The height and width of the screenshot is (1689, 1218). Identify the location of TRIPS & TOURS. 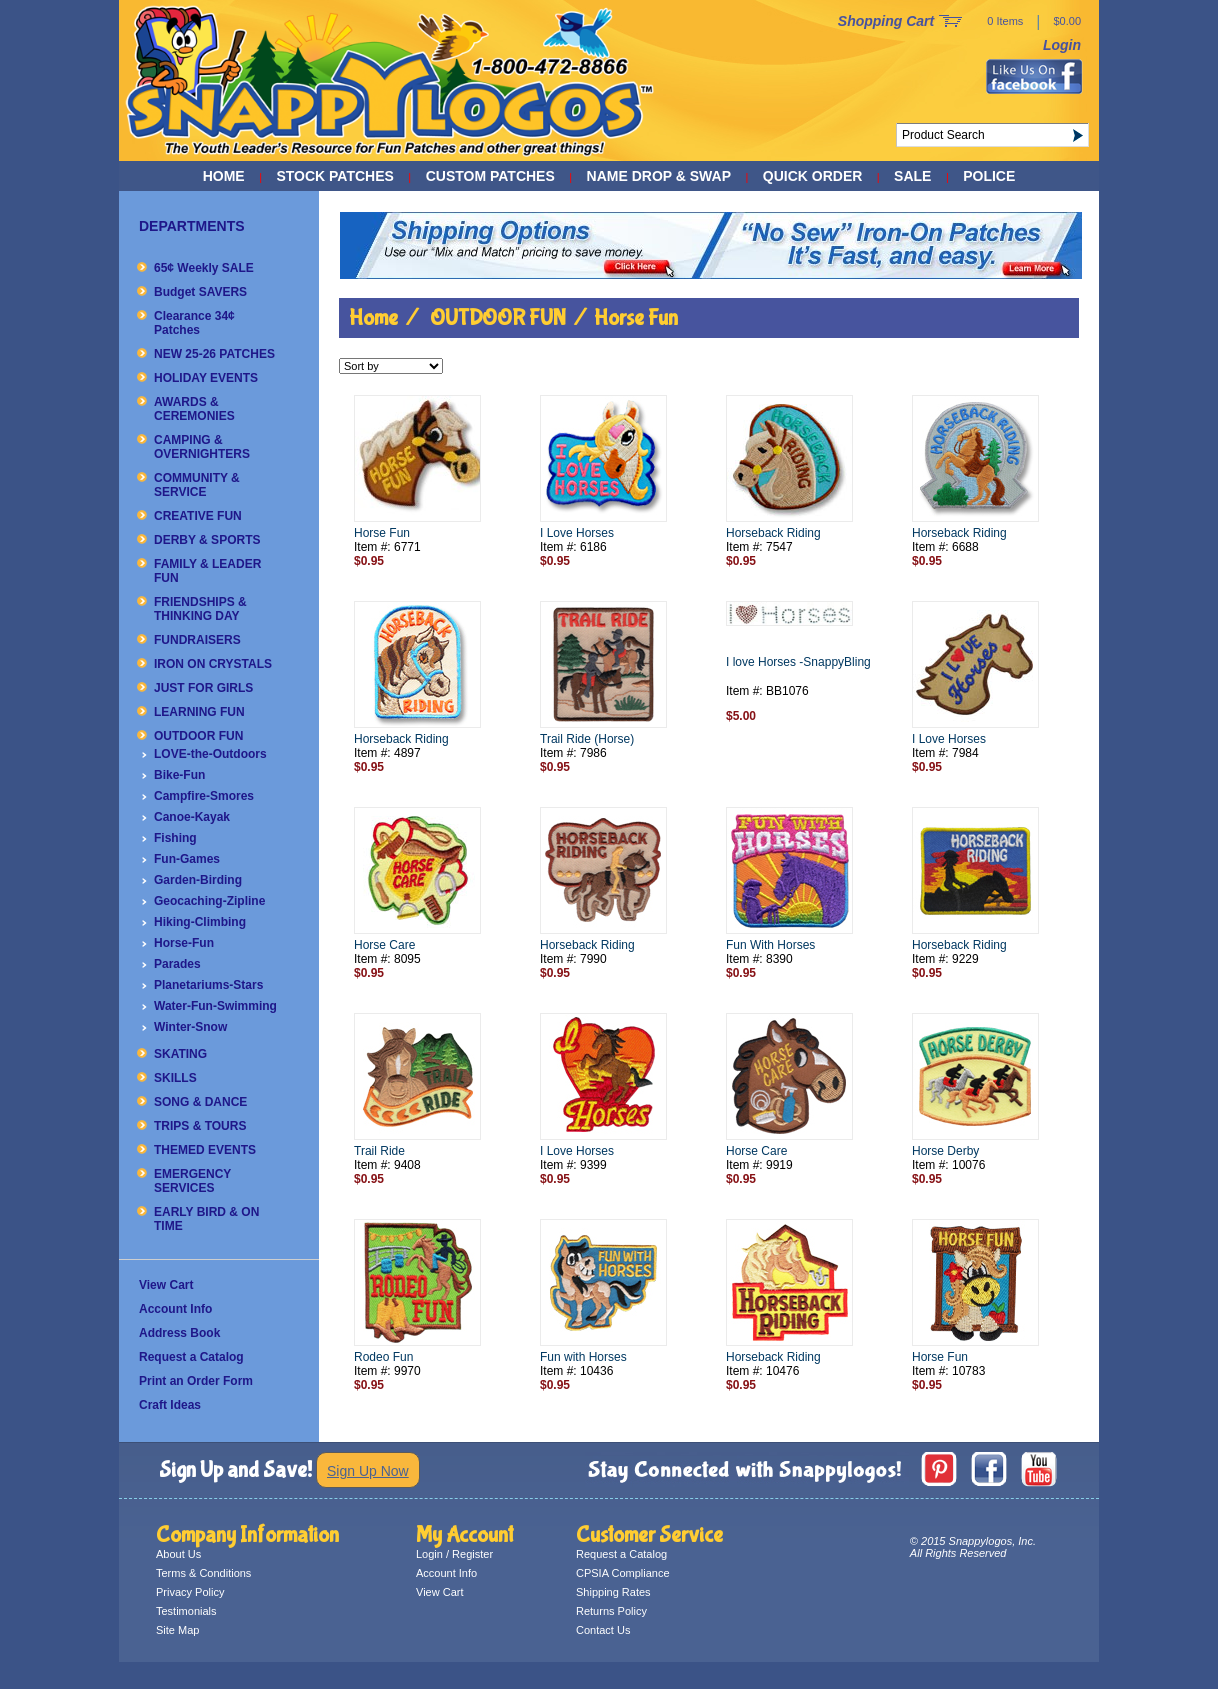
(200, 1126).